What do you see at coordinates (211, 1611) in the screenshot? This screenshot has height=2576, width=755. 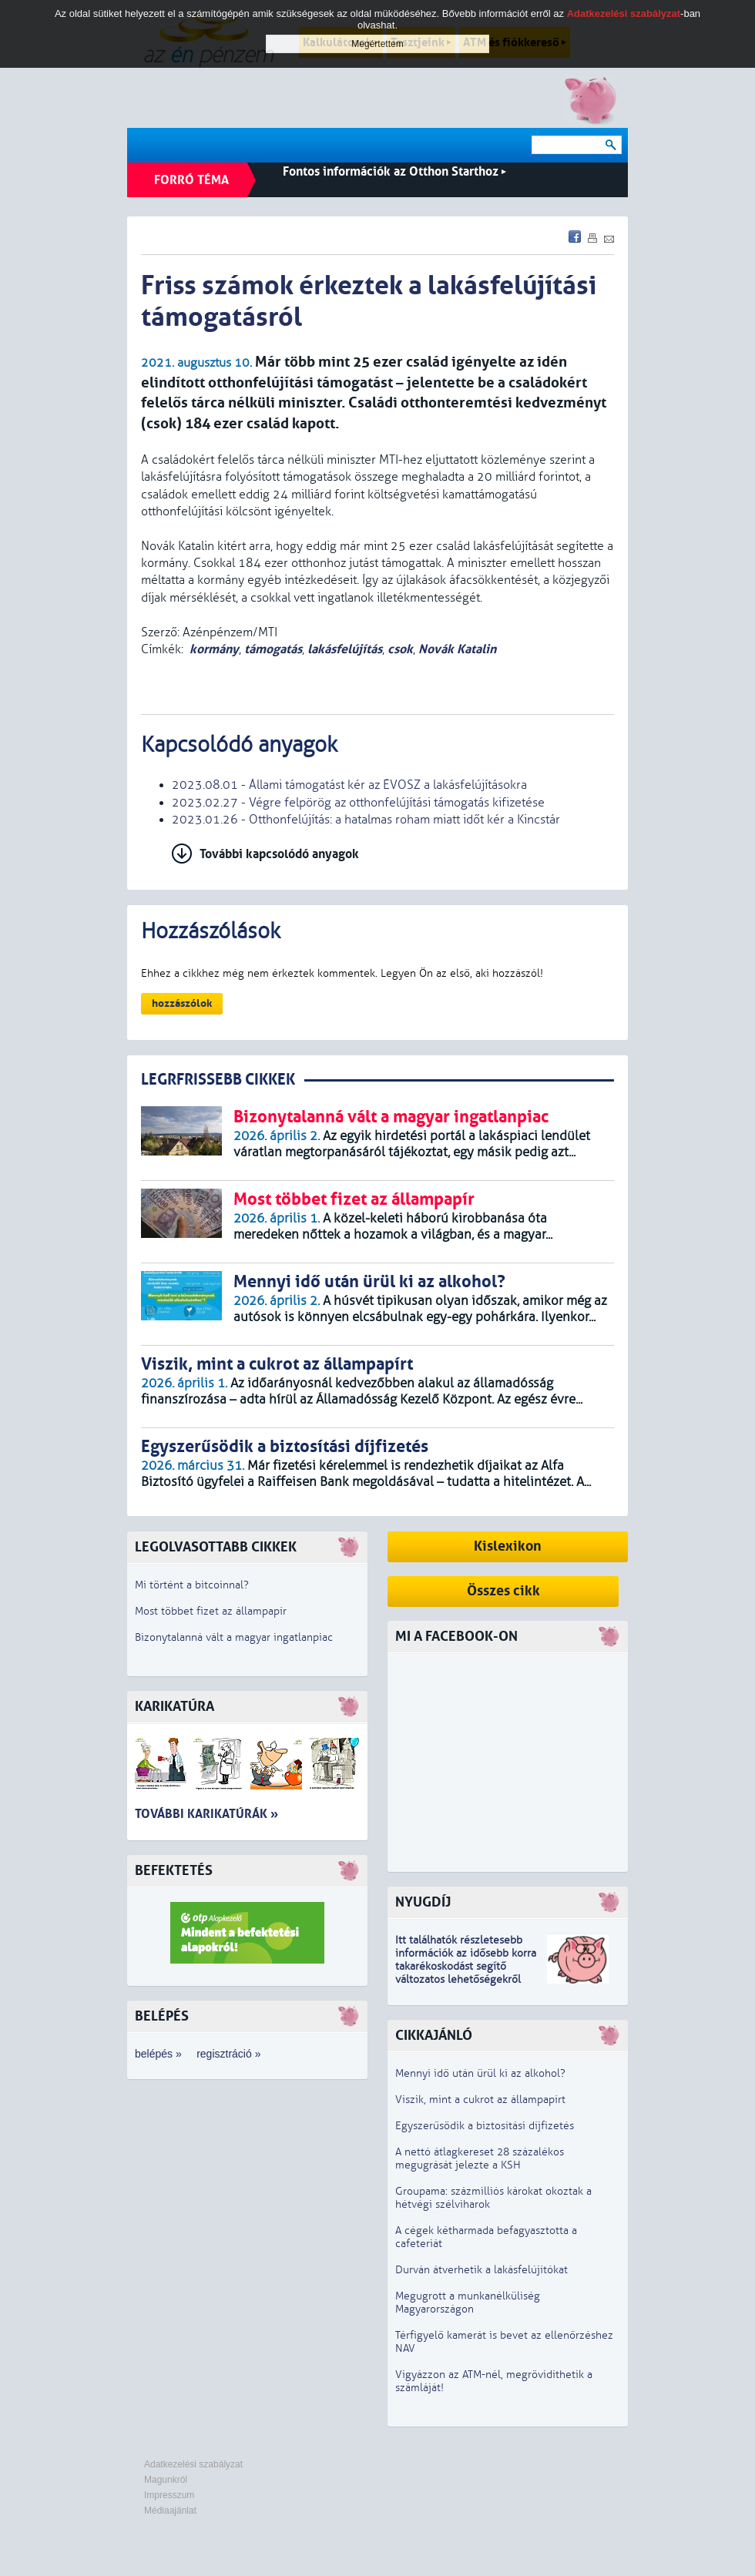 I see `Most többet fizet az állampapír` at bounding box center [211, 1611].